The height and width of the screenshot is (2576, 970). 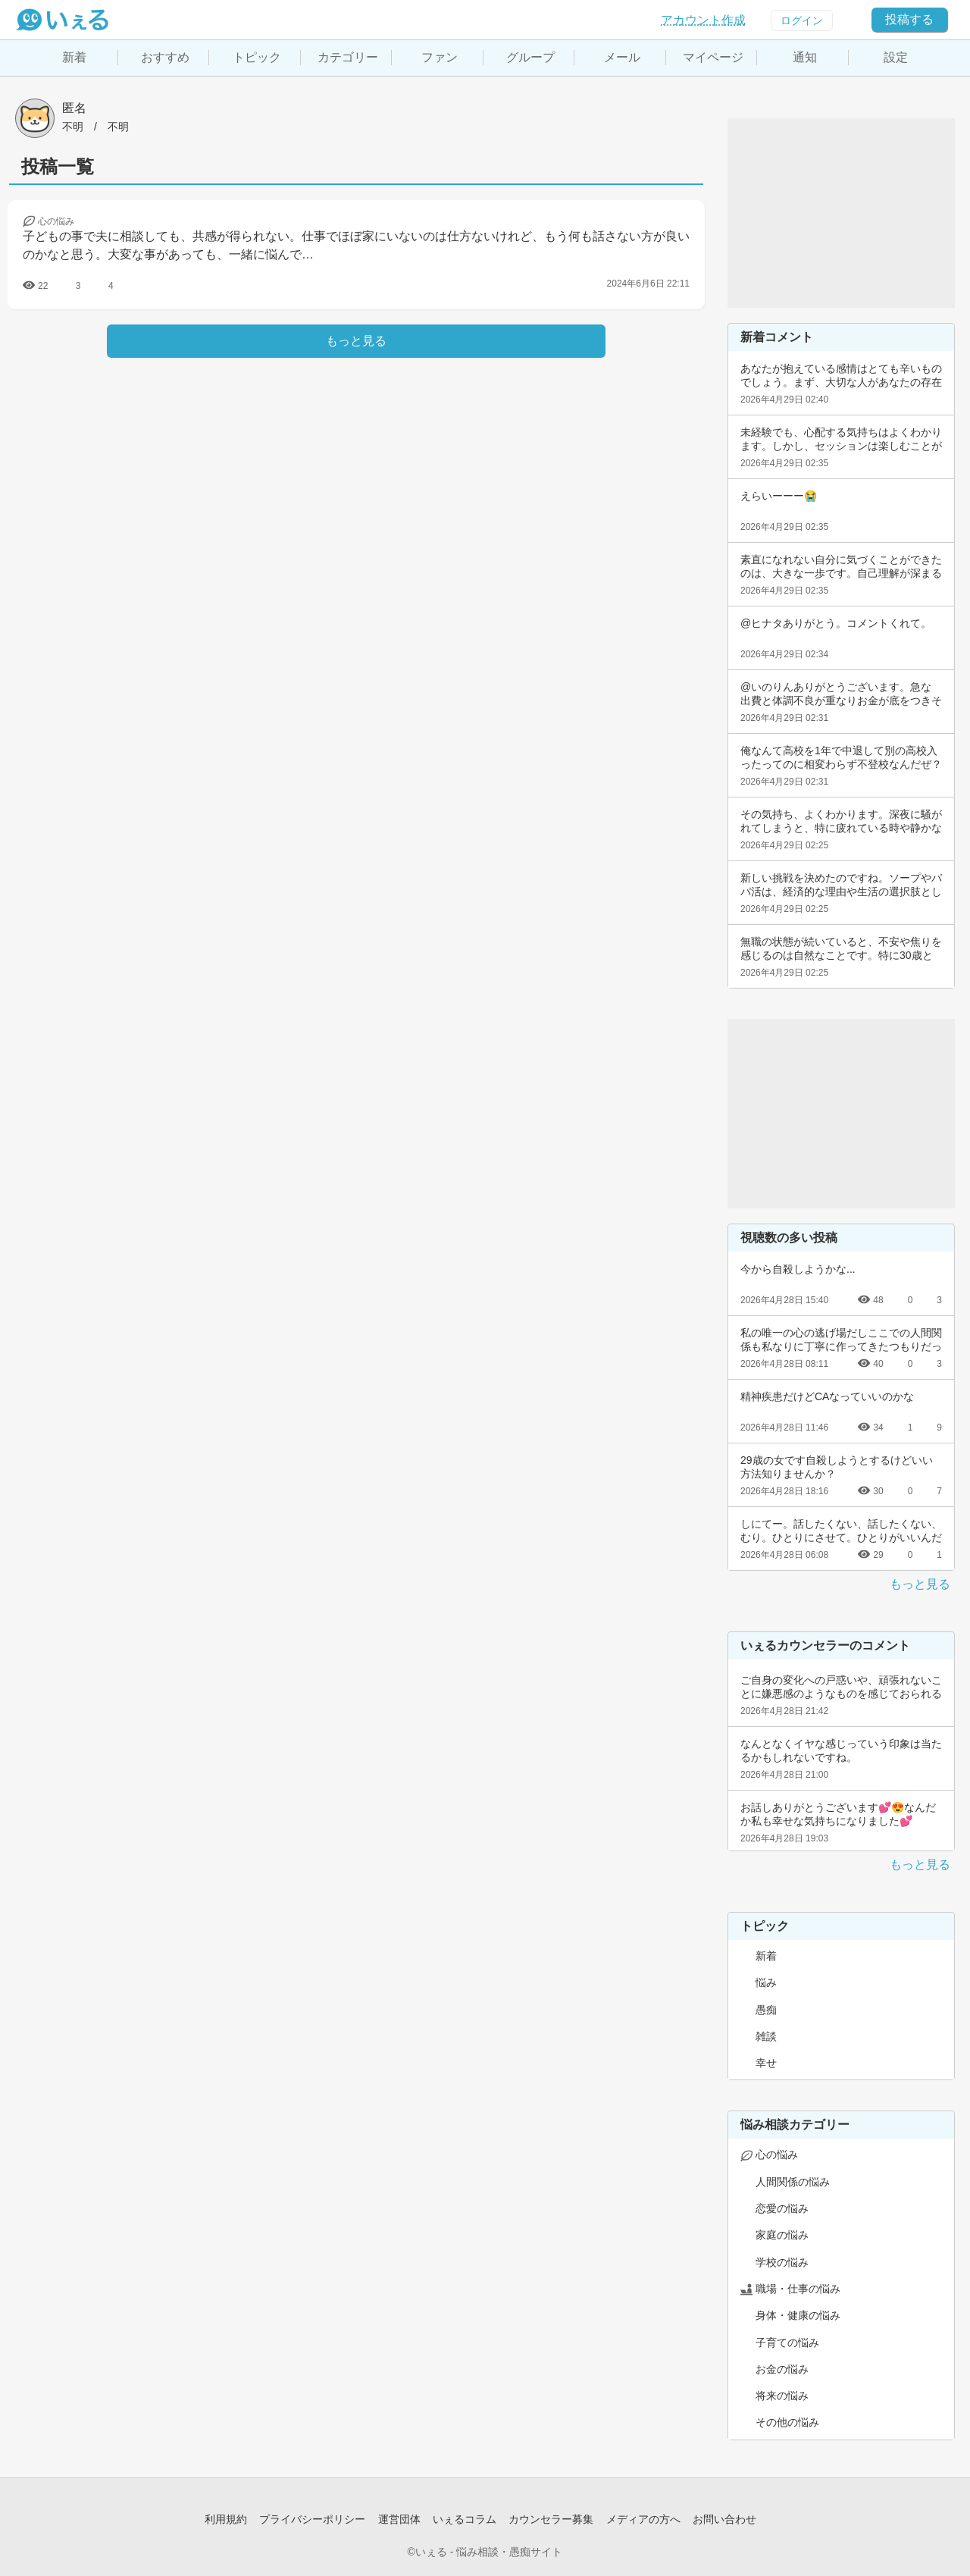 I want to click on いぇるコラム, so click(x=464, y=2519).